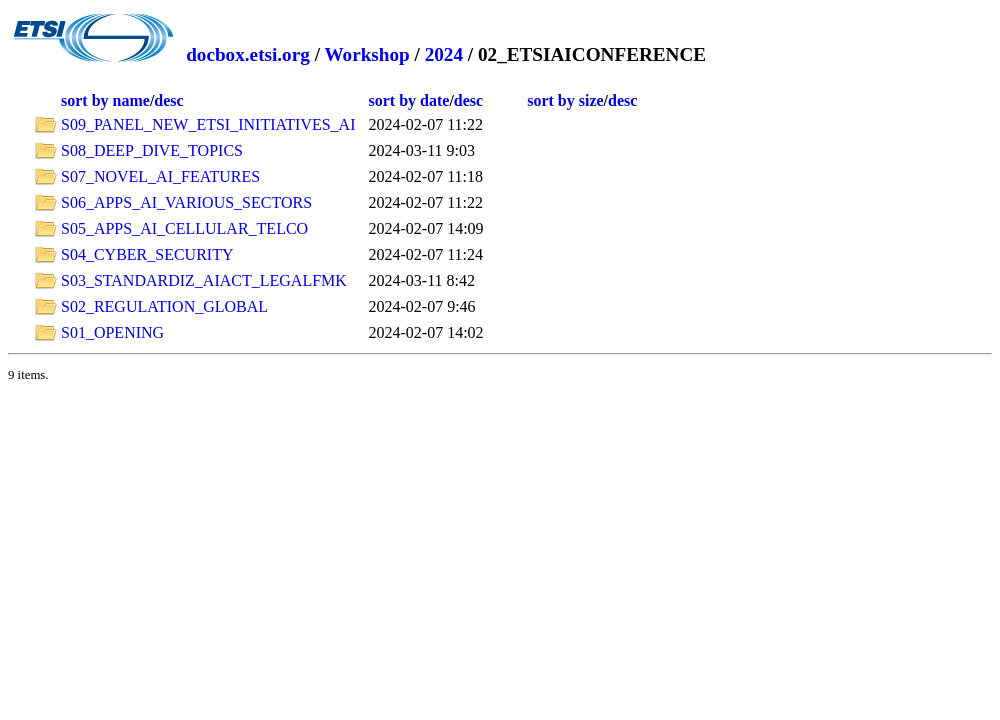  I want to click on S06_APPS_AI_VARIOUS_SECTORS, so click(186, 202).